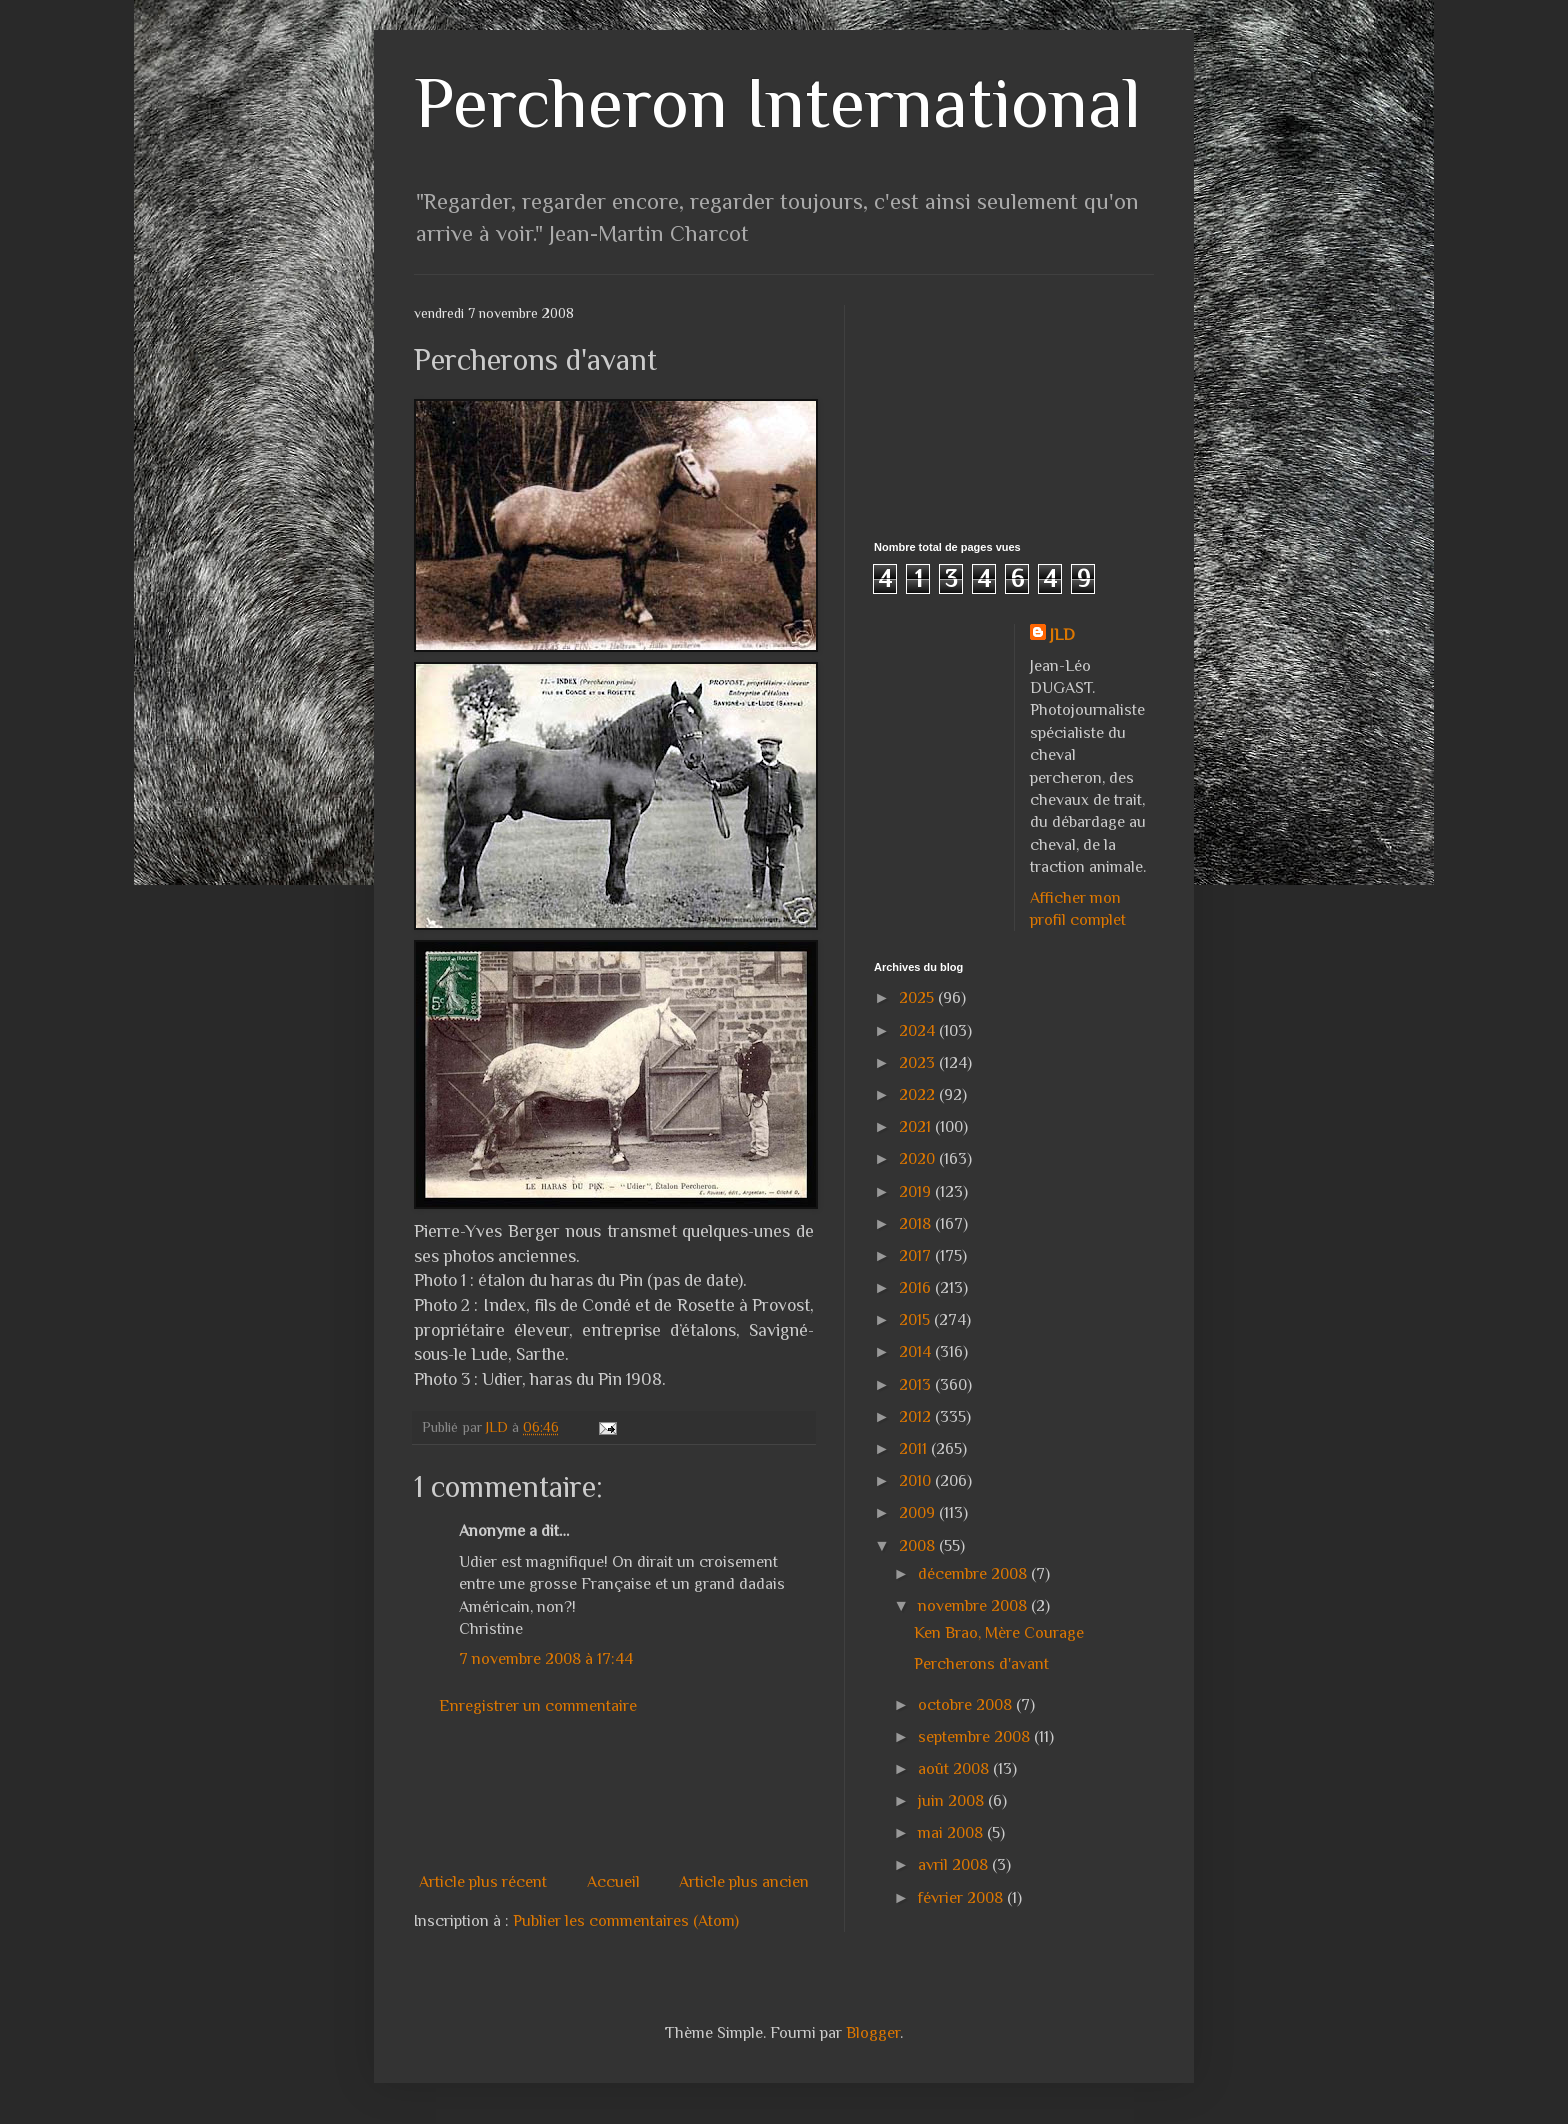 The height and width of the screenshot is (2124, 1568). What do you see at coordinates (917, 1417) in the screenshot?
I see `2012` at bounding box center [917, 1417].